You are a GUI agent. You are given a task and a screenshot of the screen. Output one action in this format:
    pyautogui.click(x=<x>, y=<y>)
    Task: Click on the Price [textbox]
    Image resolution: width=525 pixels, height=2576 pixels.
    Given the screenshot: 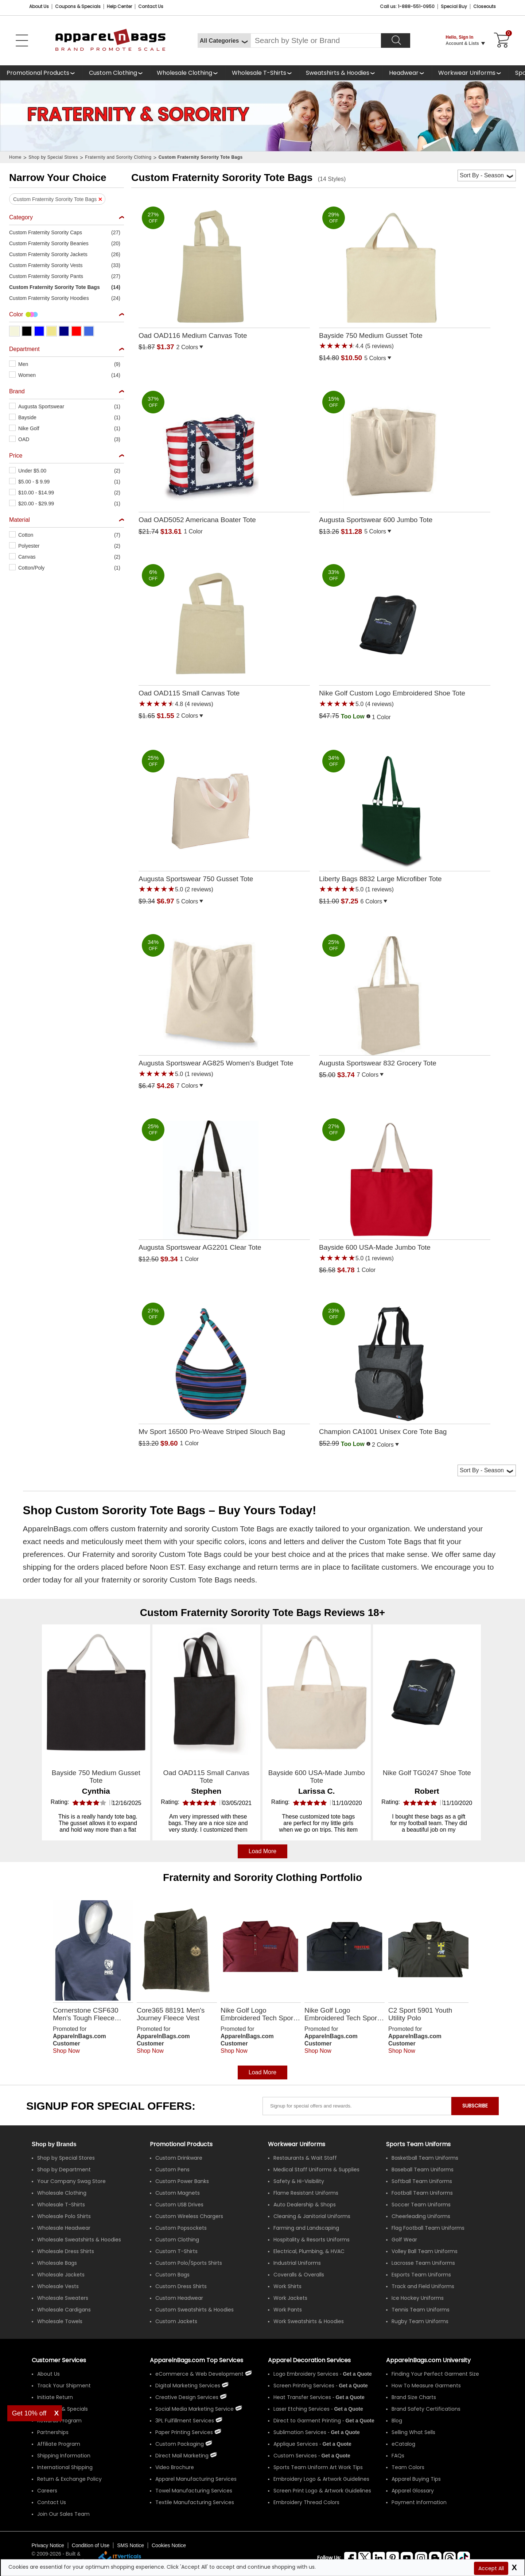 What is the action you would take?
    pyautogui.click(x=15, y=455)
    